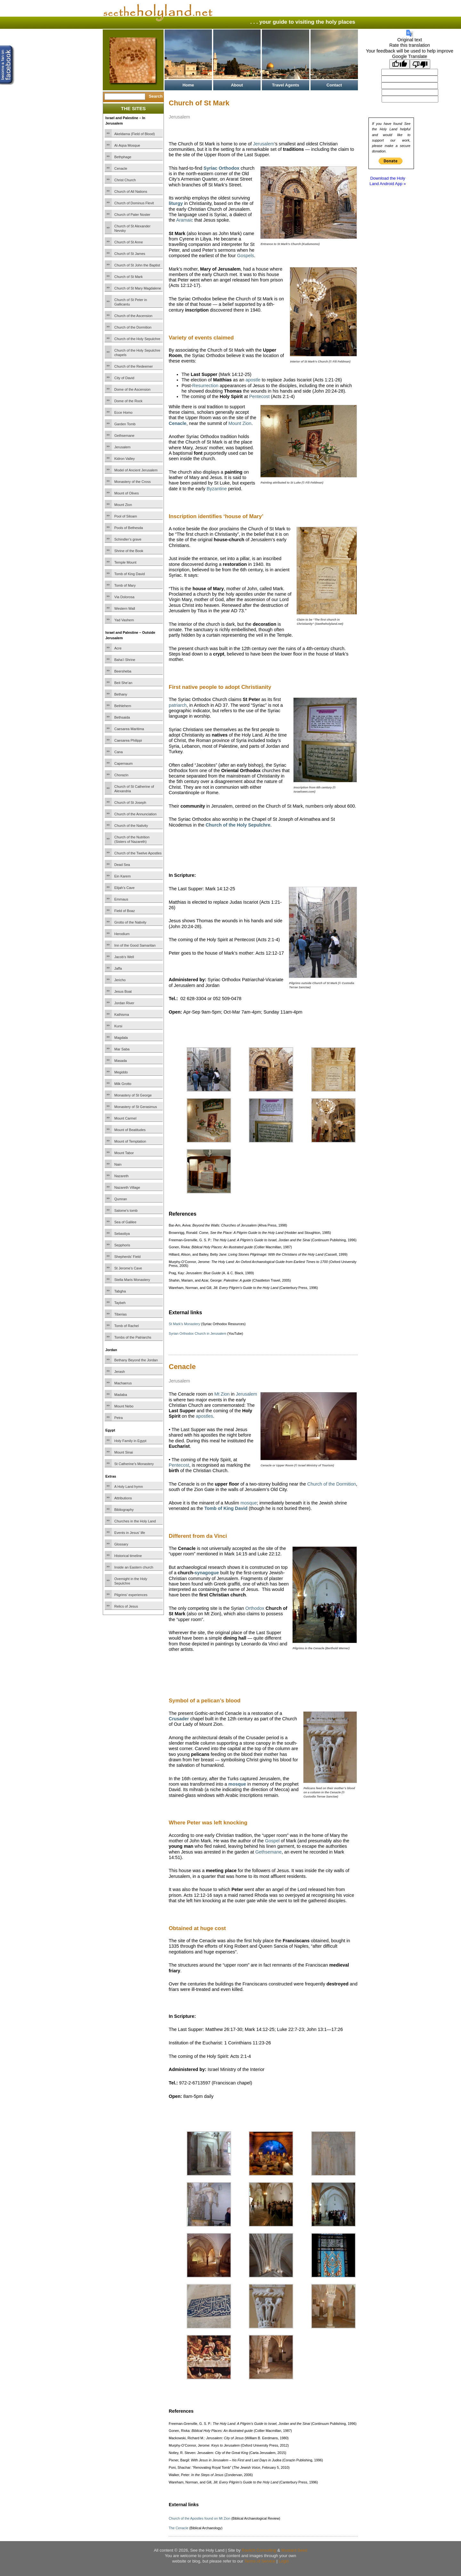 This screenshot has width=461, height=2576. What do you see at coordinates (123, 991) in the screenshot?
I see `Jesus Boat` at bounding box center [123, 991].